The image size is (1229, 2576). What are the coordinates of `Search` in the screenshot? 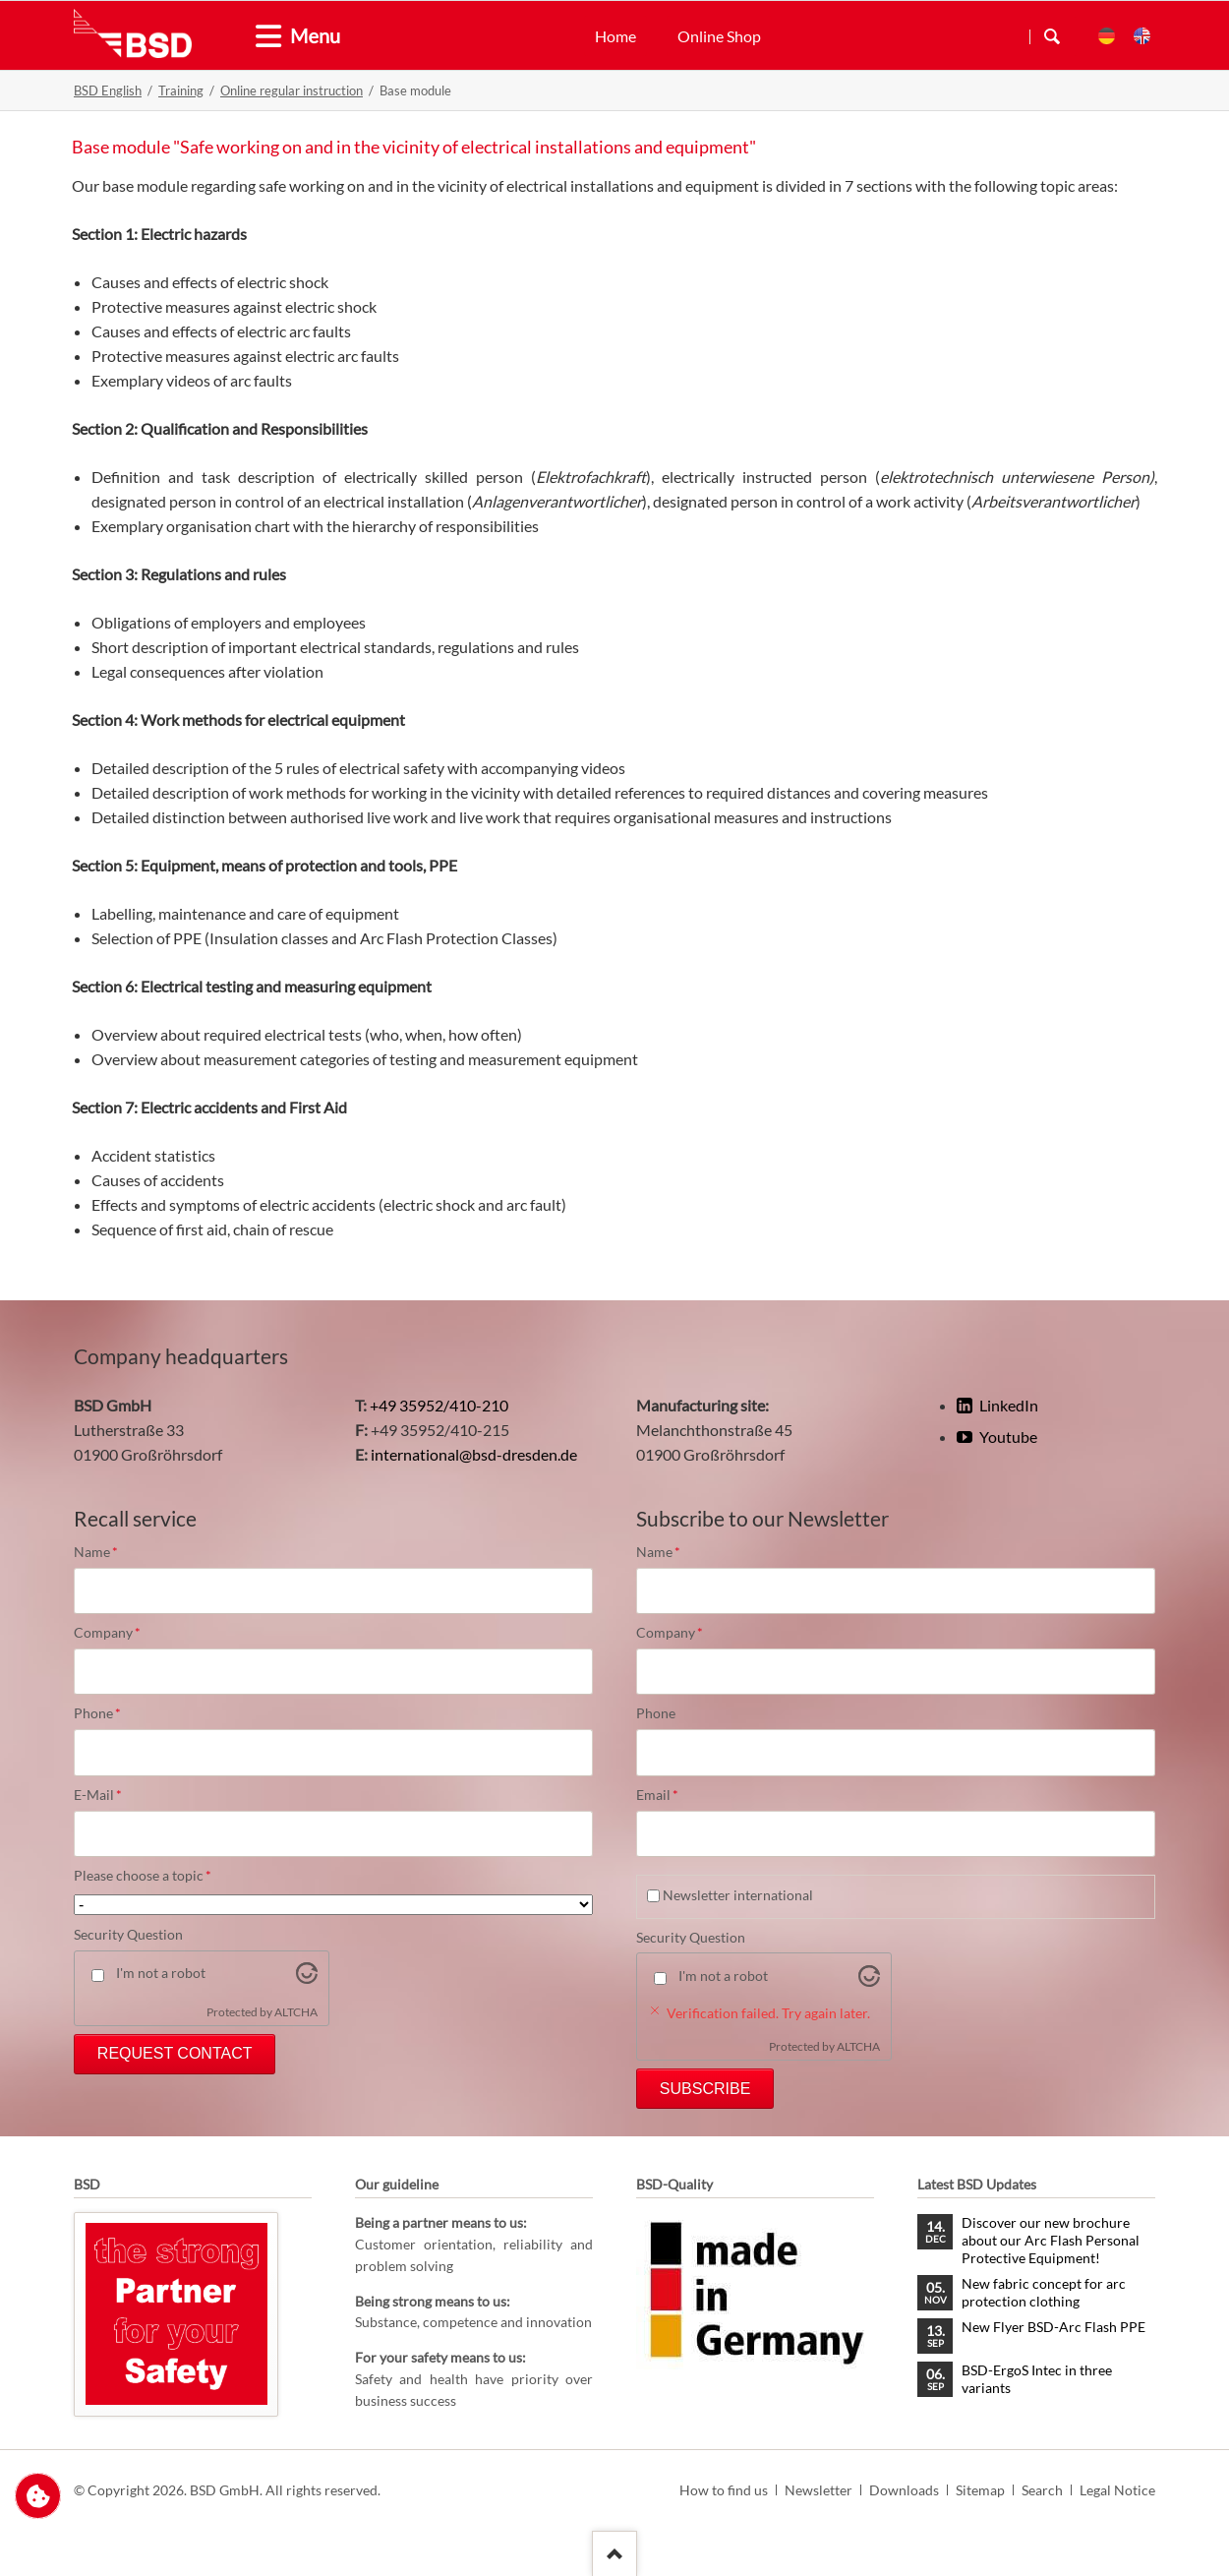 It's located at (1052, 36).